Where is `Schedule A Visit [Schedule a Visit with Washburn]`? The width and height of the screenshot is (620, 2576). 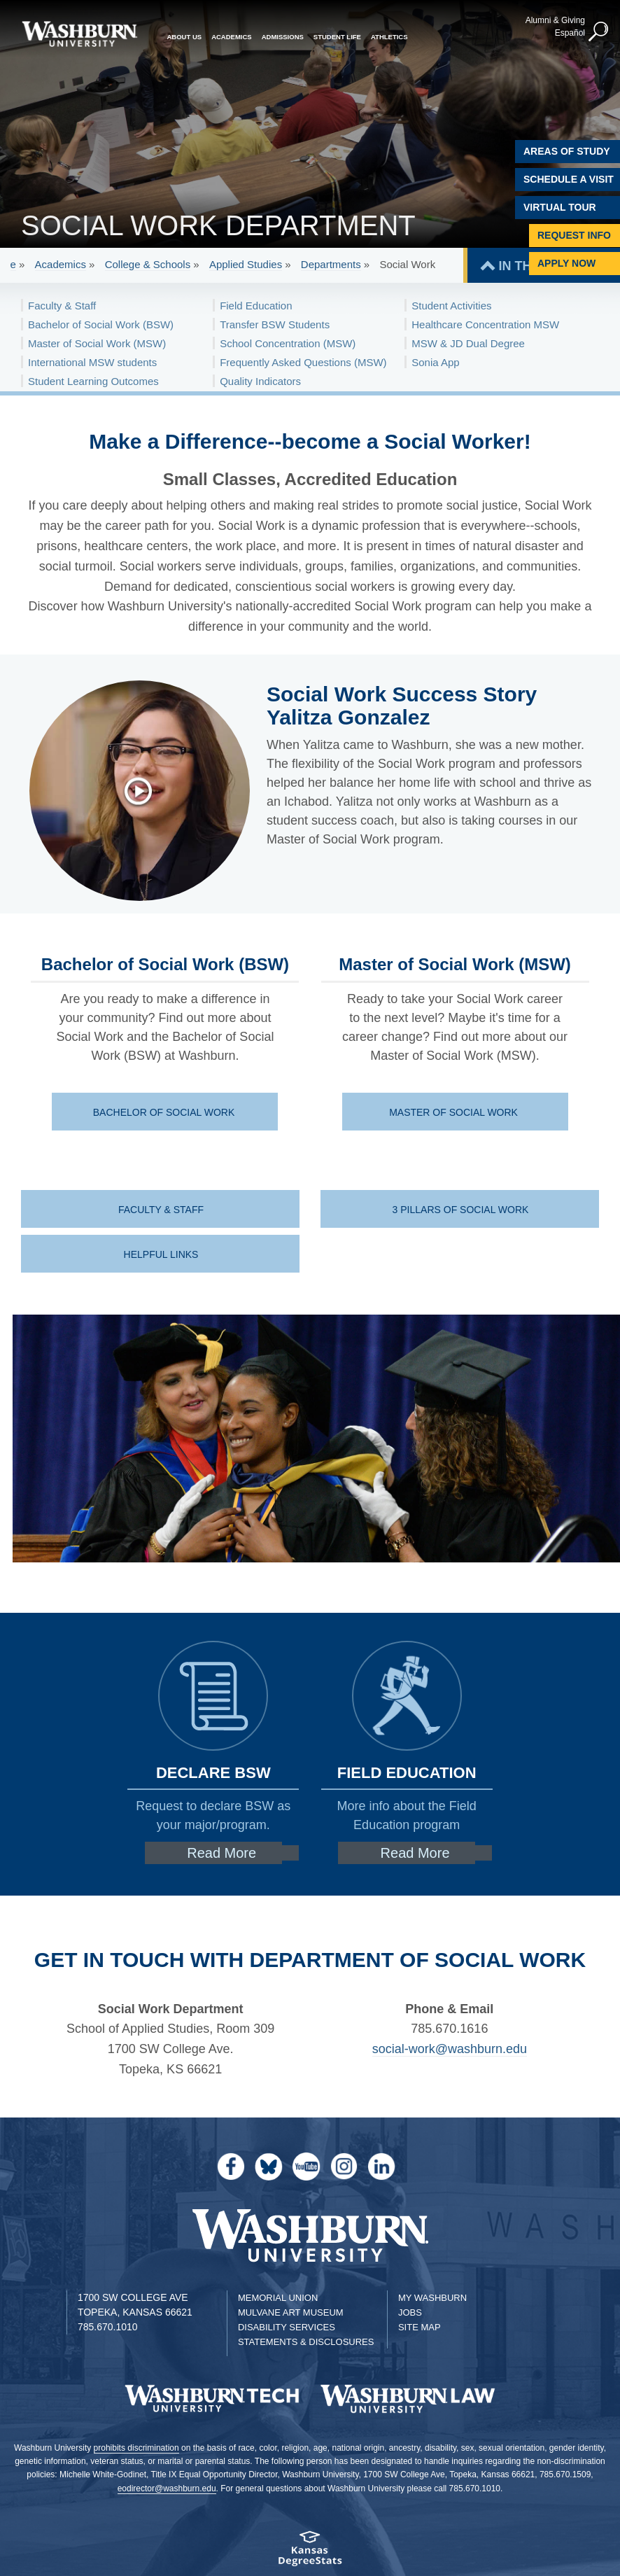 Schedule A Visit [Schedule a Visit with Washburn] is located at coordinates (568, 179).